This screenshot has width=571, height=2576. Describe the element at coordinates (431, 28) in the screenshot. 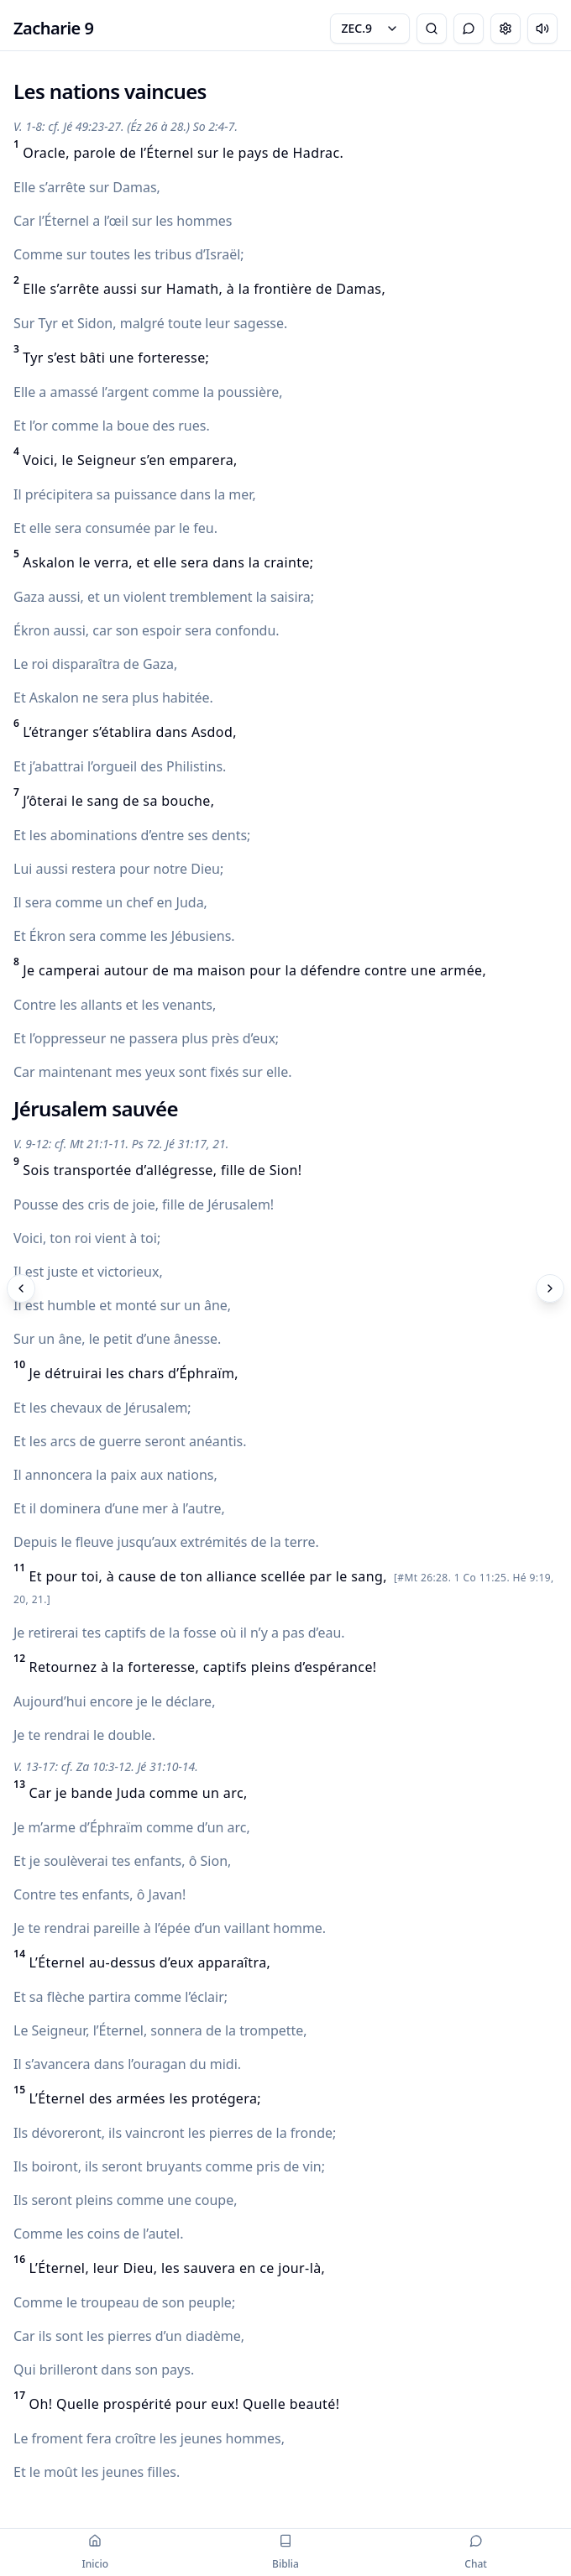

I see `[Bible Search]` at that location.